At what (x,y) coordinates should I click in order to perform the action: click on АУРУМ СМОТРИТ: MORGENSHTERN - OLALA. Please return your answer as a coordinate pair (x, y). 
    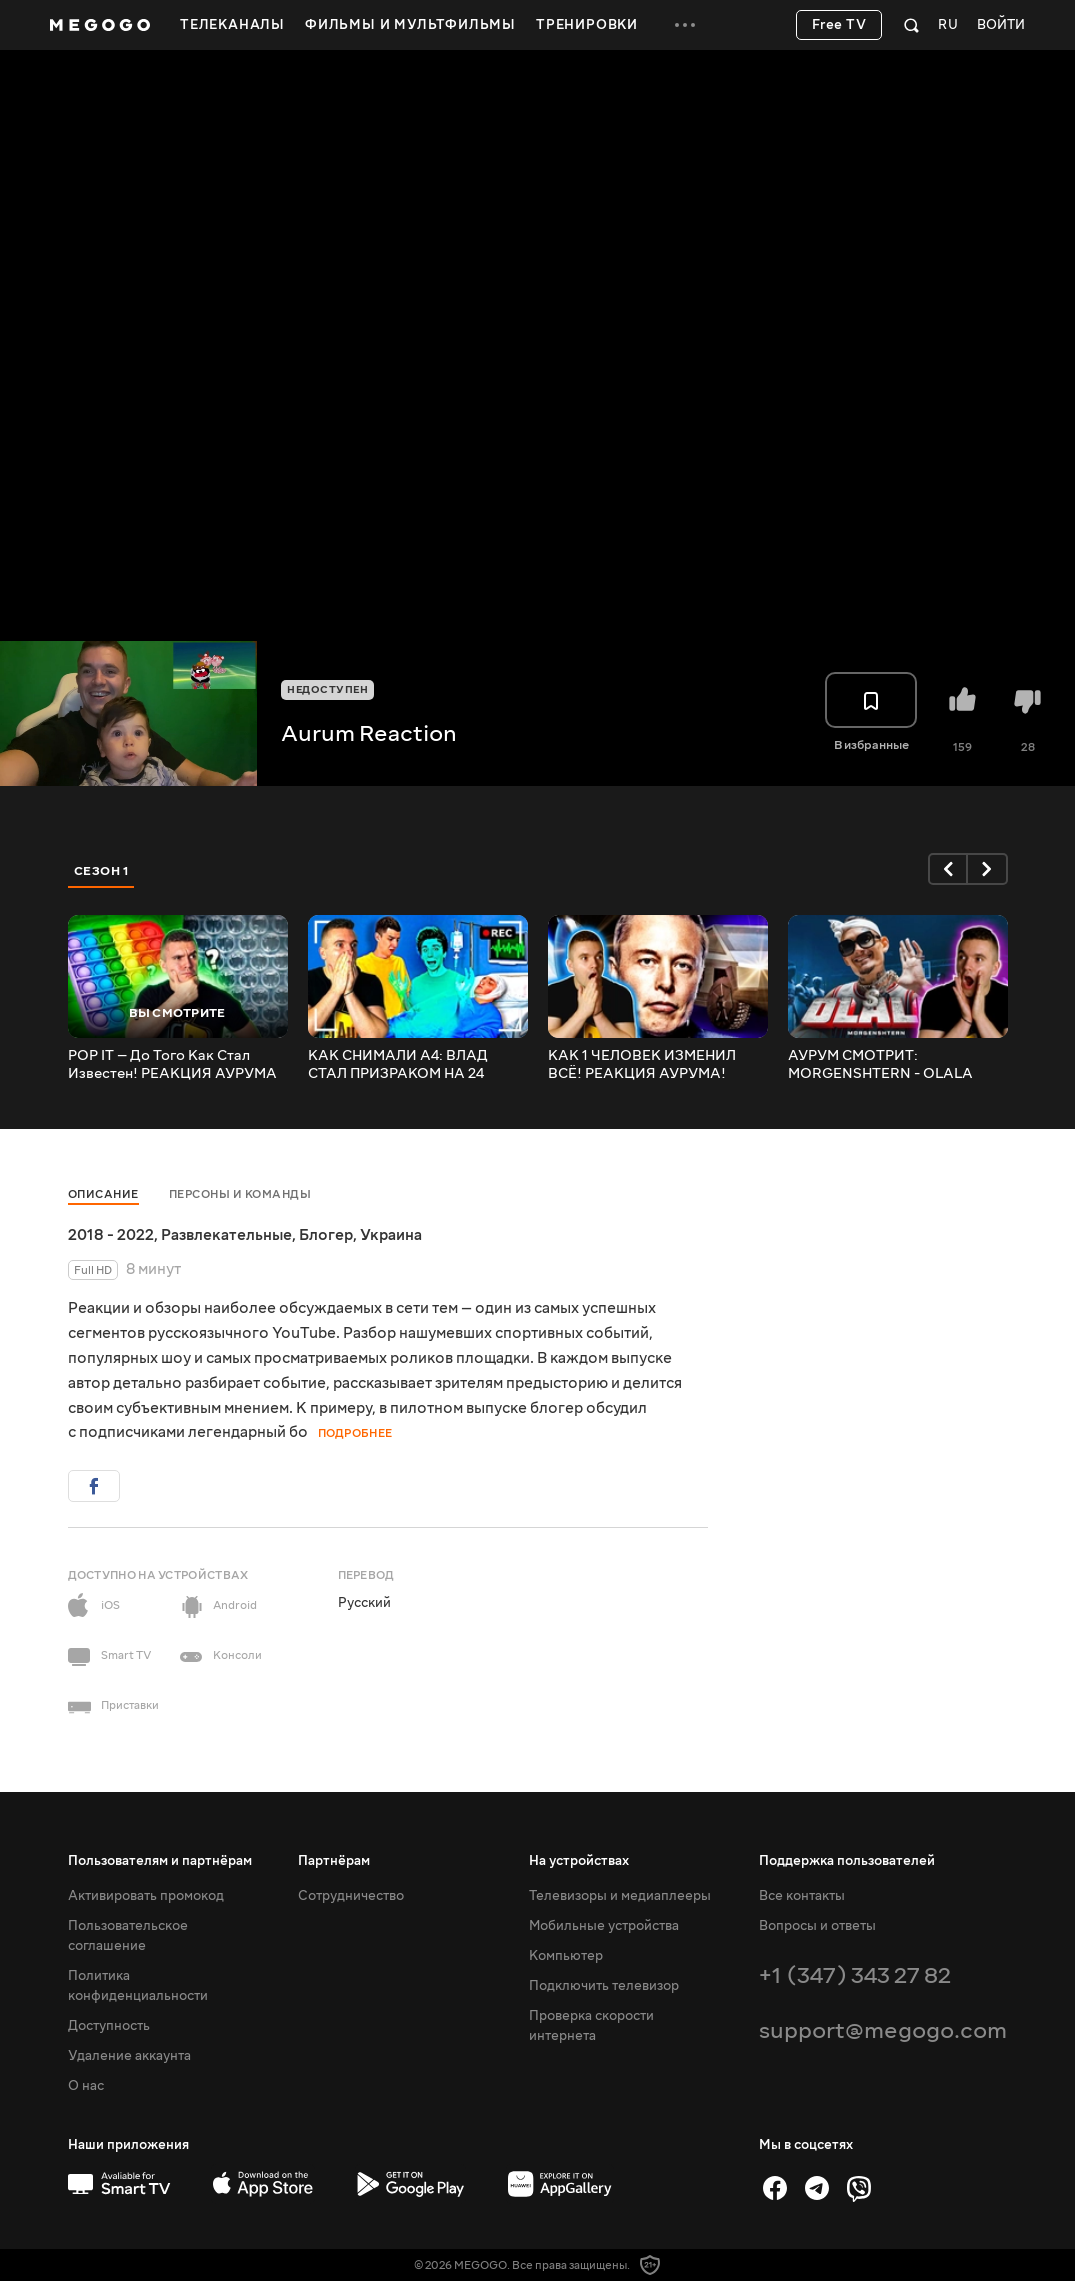
    Looking at the image, I should click on (880, 1065).